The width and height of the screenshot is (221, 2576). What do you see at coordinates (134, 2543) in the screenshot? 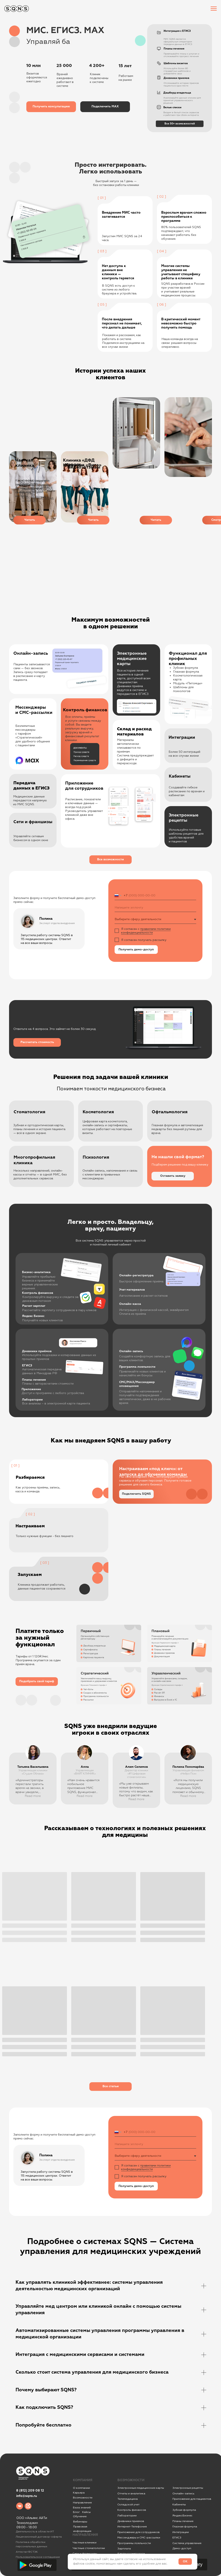
I see `Программы лояльности` at bounding box center [134, 2543].